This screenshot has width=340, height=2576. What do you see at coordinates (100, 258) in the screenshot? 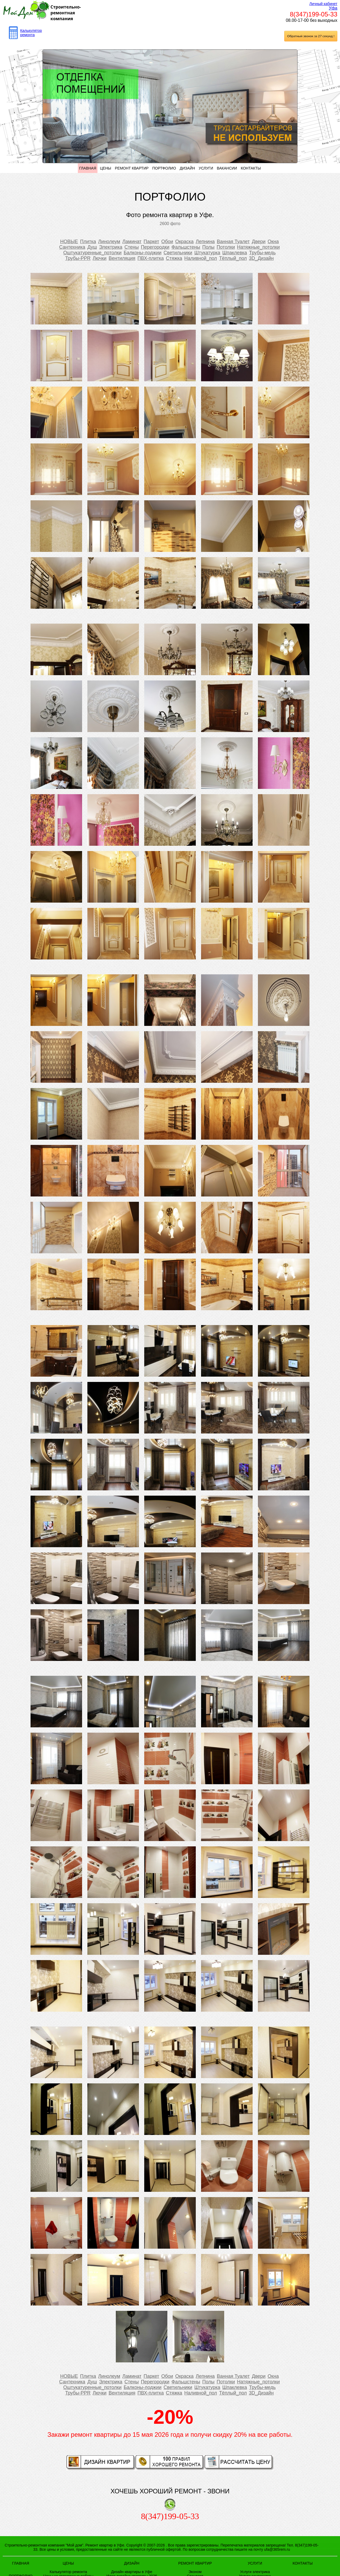
I see `Лючки` at bounding box center [100, 258].